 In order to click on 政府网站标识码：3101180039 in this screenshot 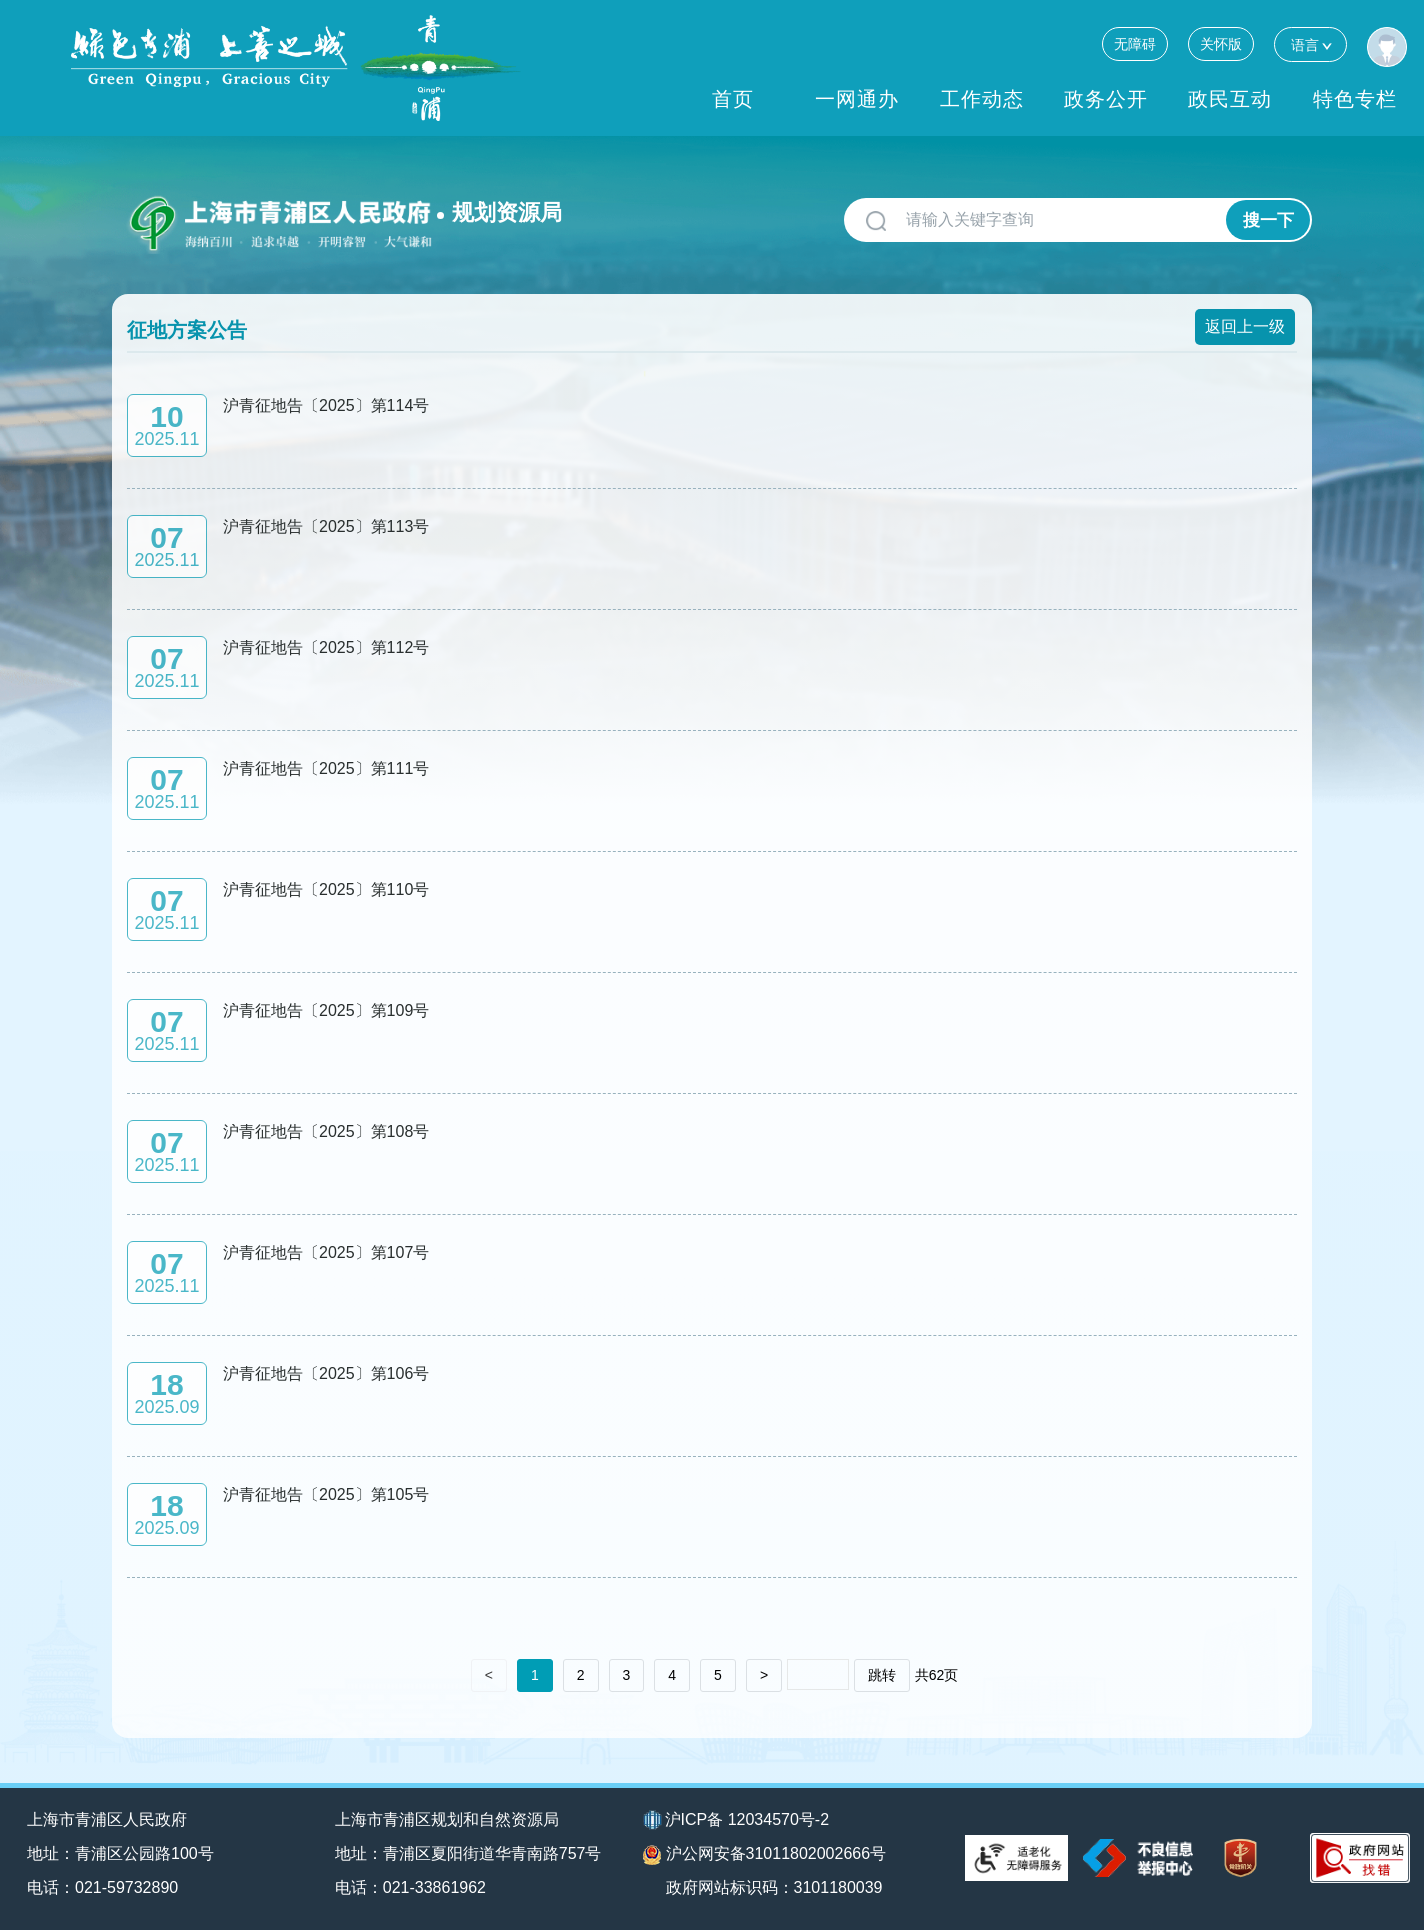, I will do `click(774, 1887)`.